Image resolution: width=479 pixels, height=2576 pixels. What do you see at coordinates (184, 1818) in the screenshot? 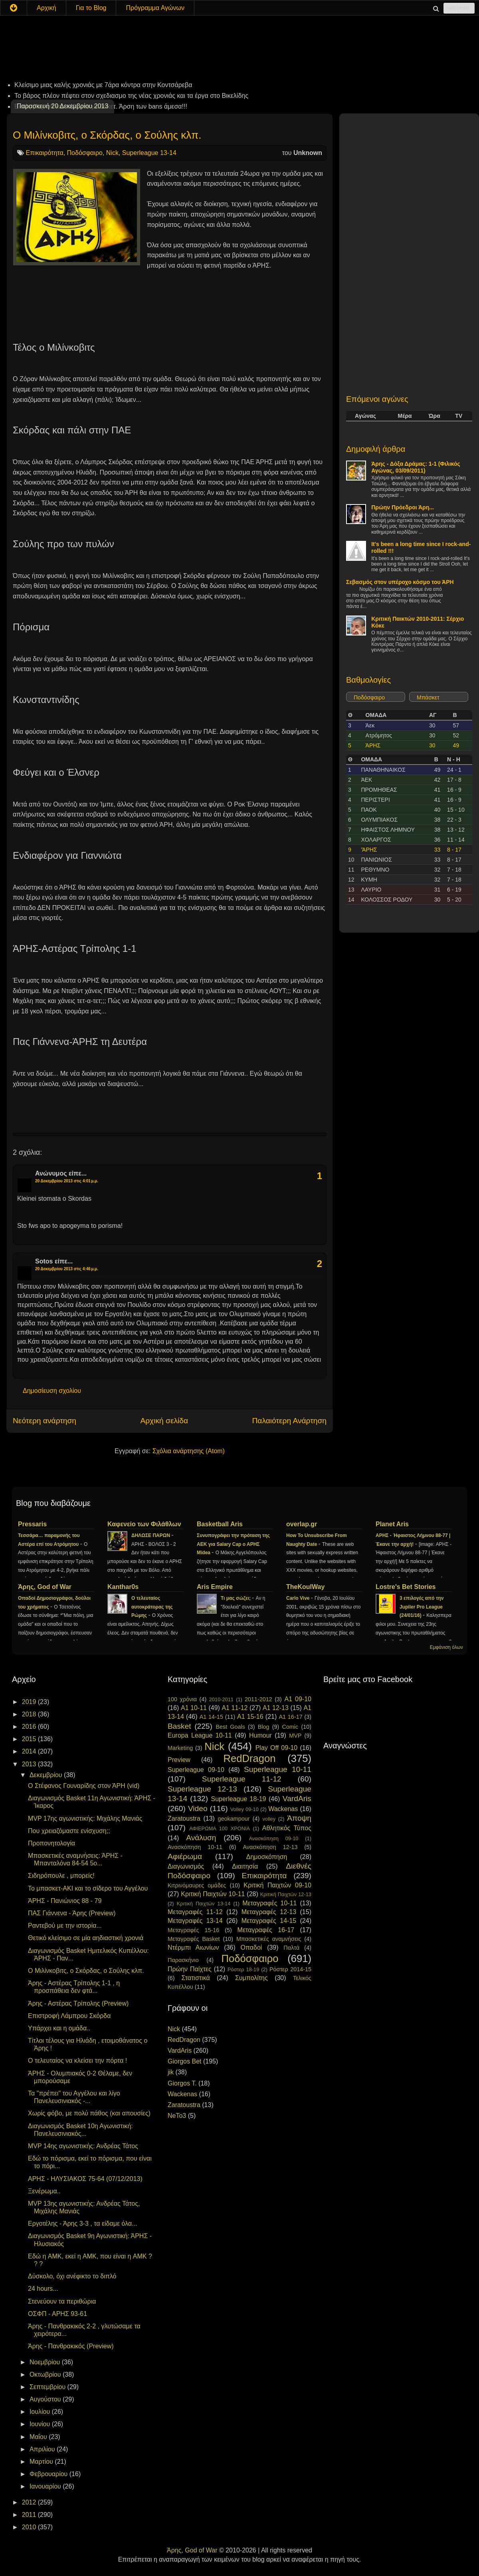
I see `Zaratoustra` at bounding box center [184, 1818].